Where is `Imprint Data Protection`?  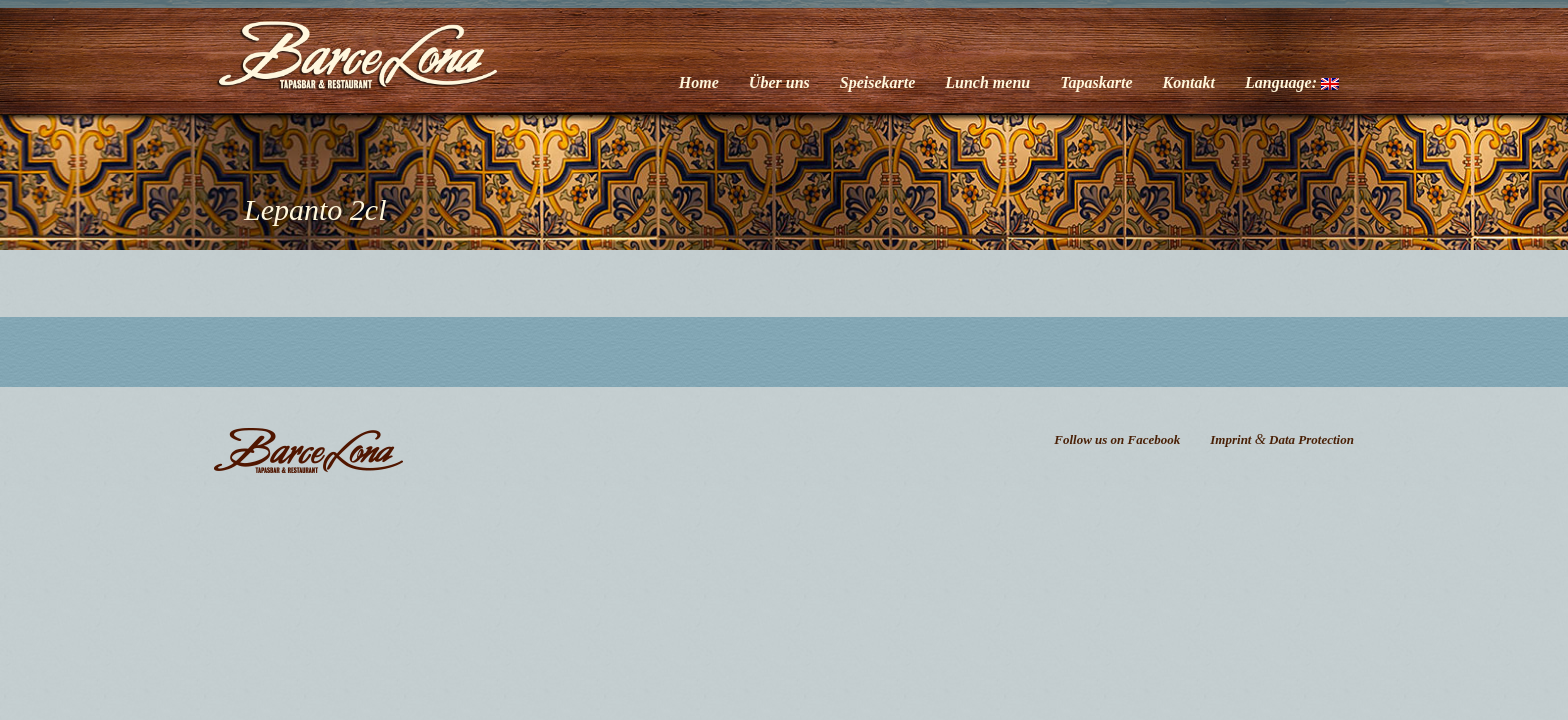
Imprint Data Protection is located at coordinates (1282, 439).